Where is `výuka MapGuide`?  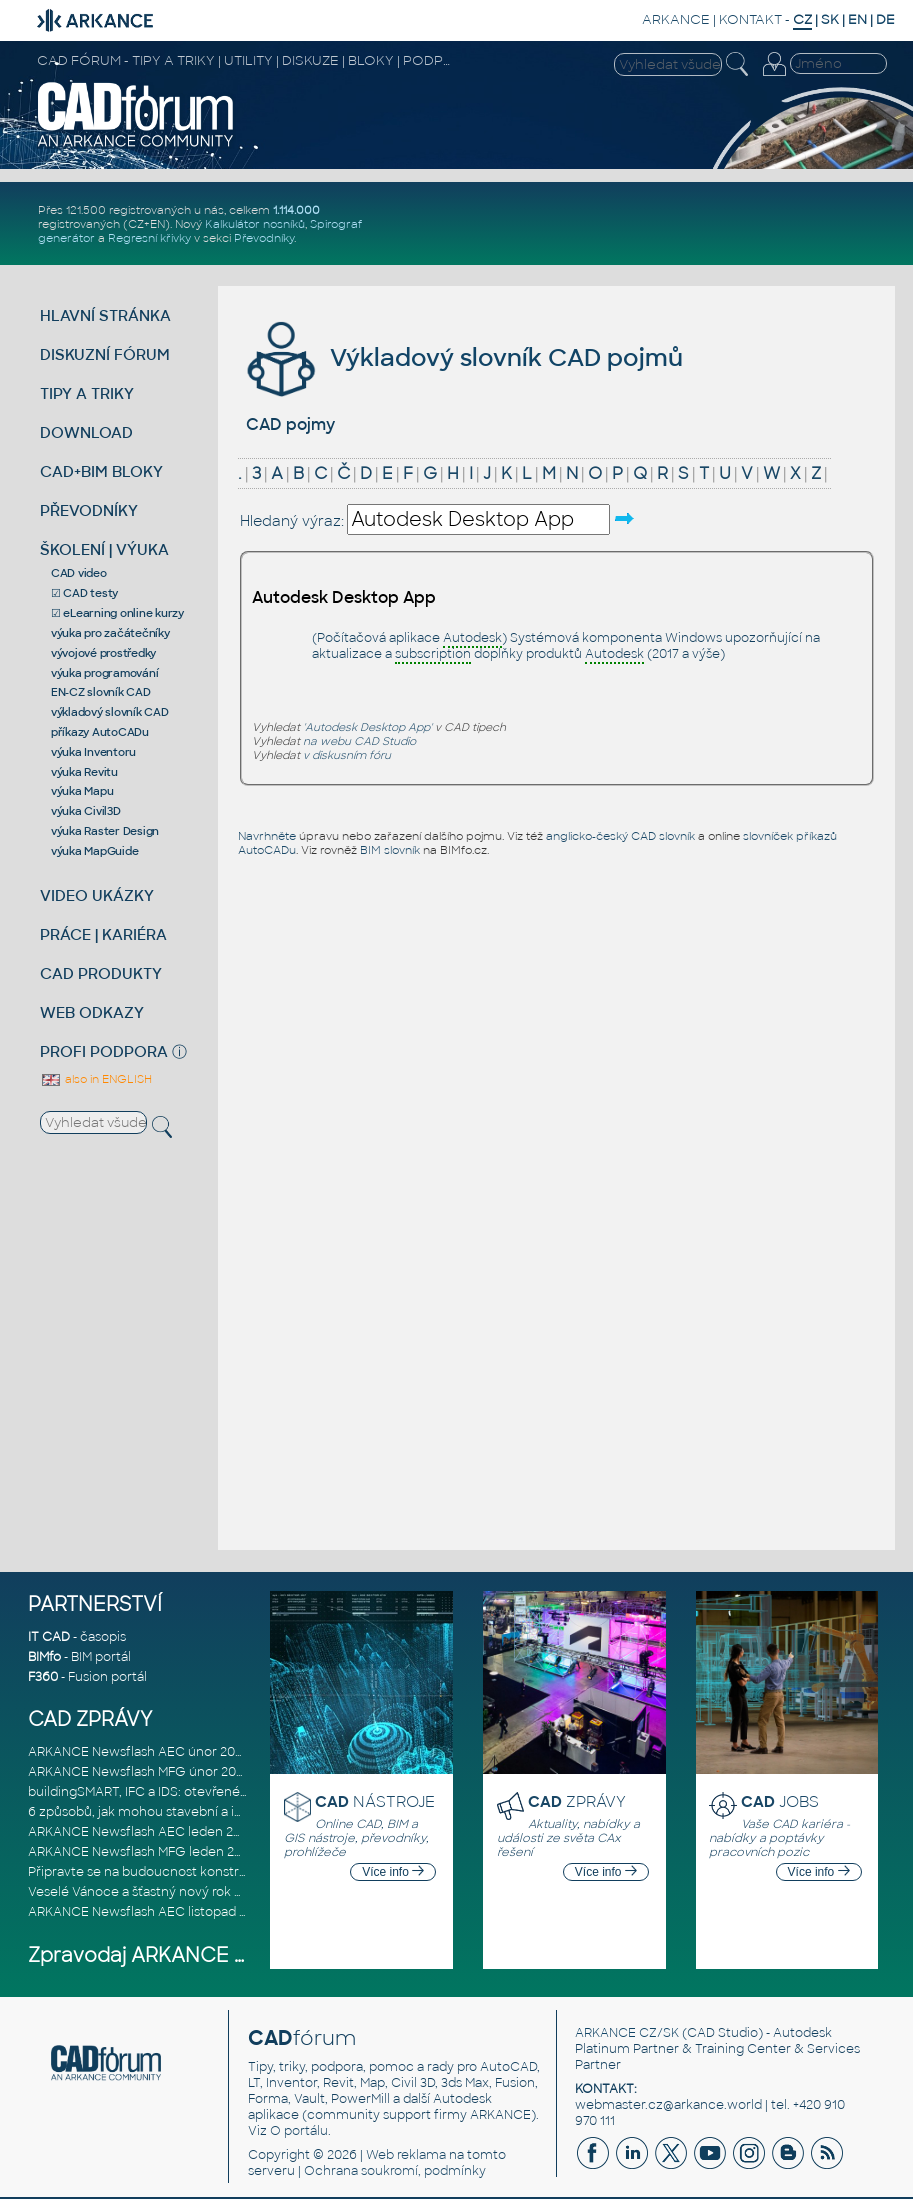
výuka MapGuide is located at coordinates (95, 851).